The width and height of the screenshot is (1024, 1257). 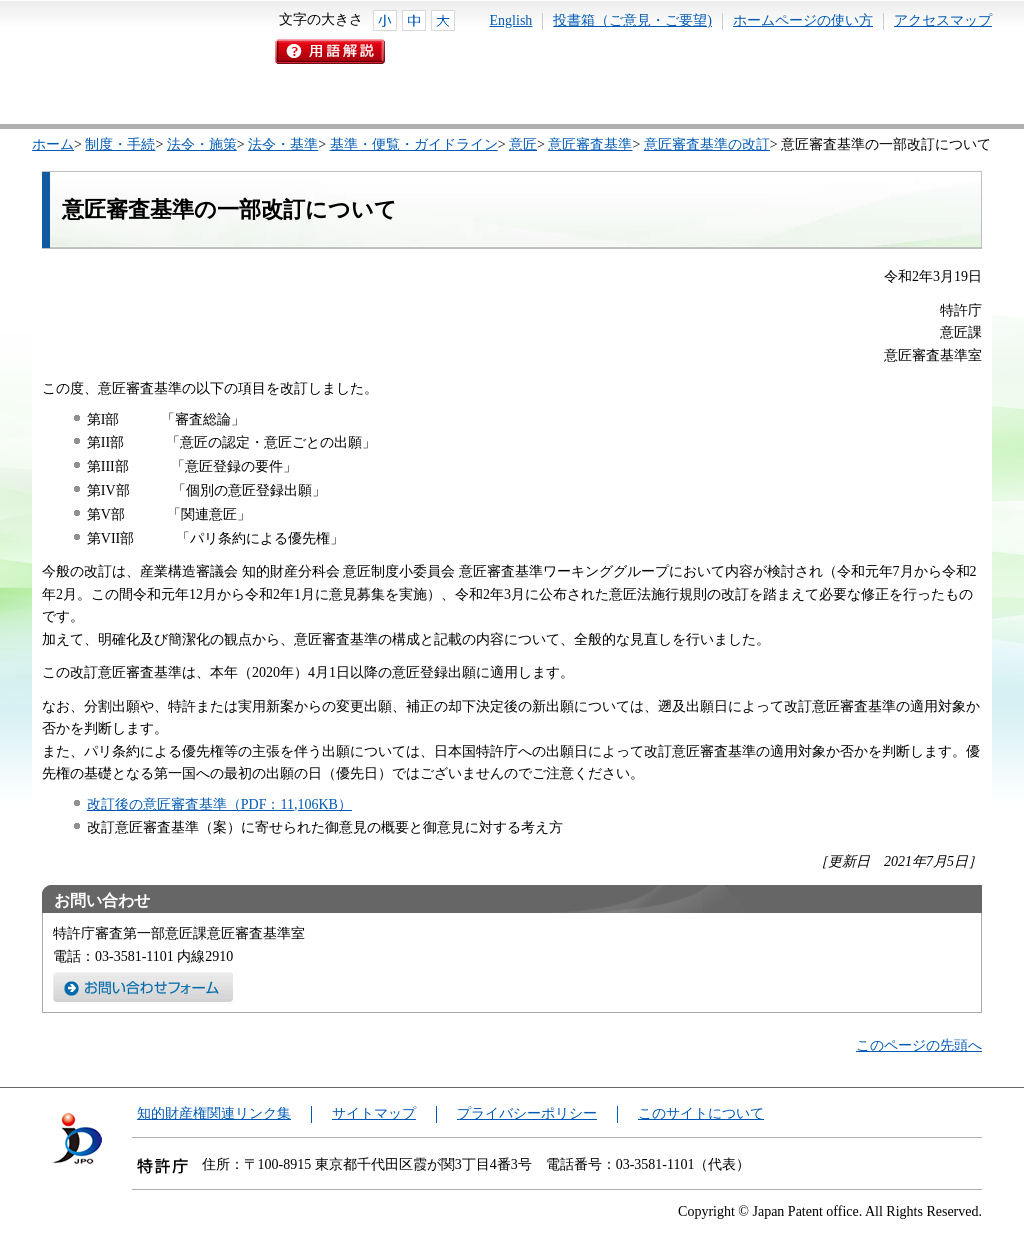 What do you see at coordinates (590, 144) in the screenshot?
I see `意匠審査基準` at bounding box center [590, 144].